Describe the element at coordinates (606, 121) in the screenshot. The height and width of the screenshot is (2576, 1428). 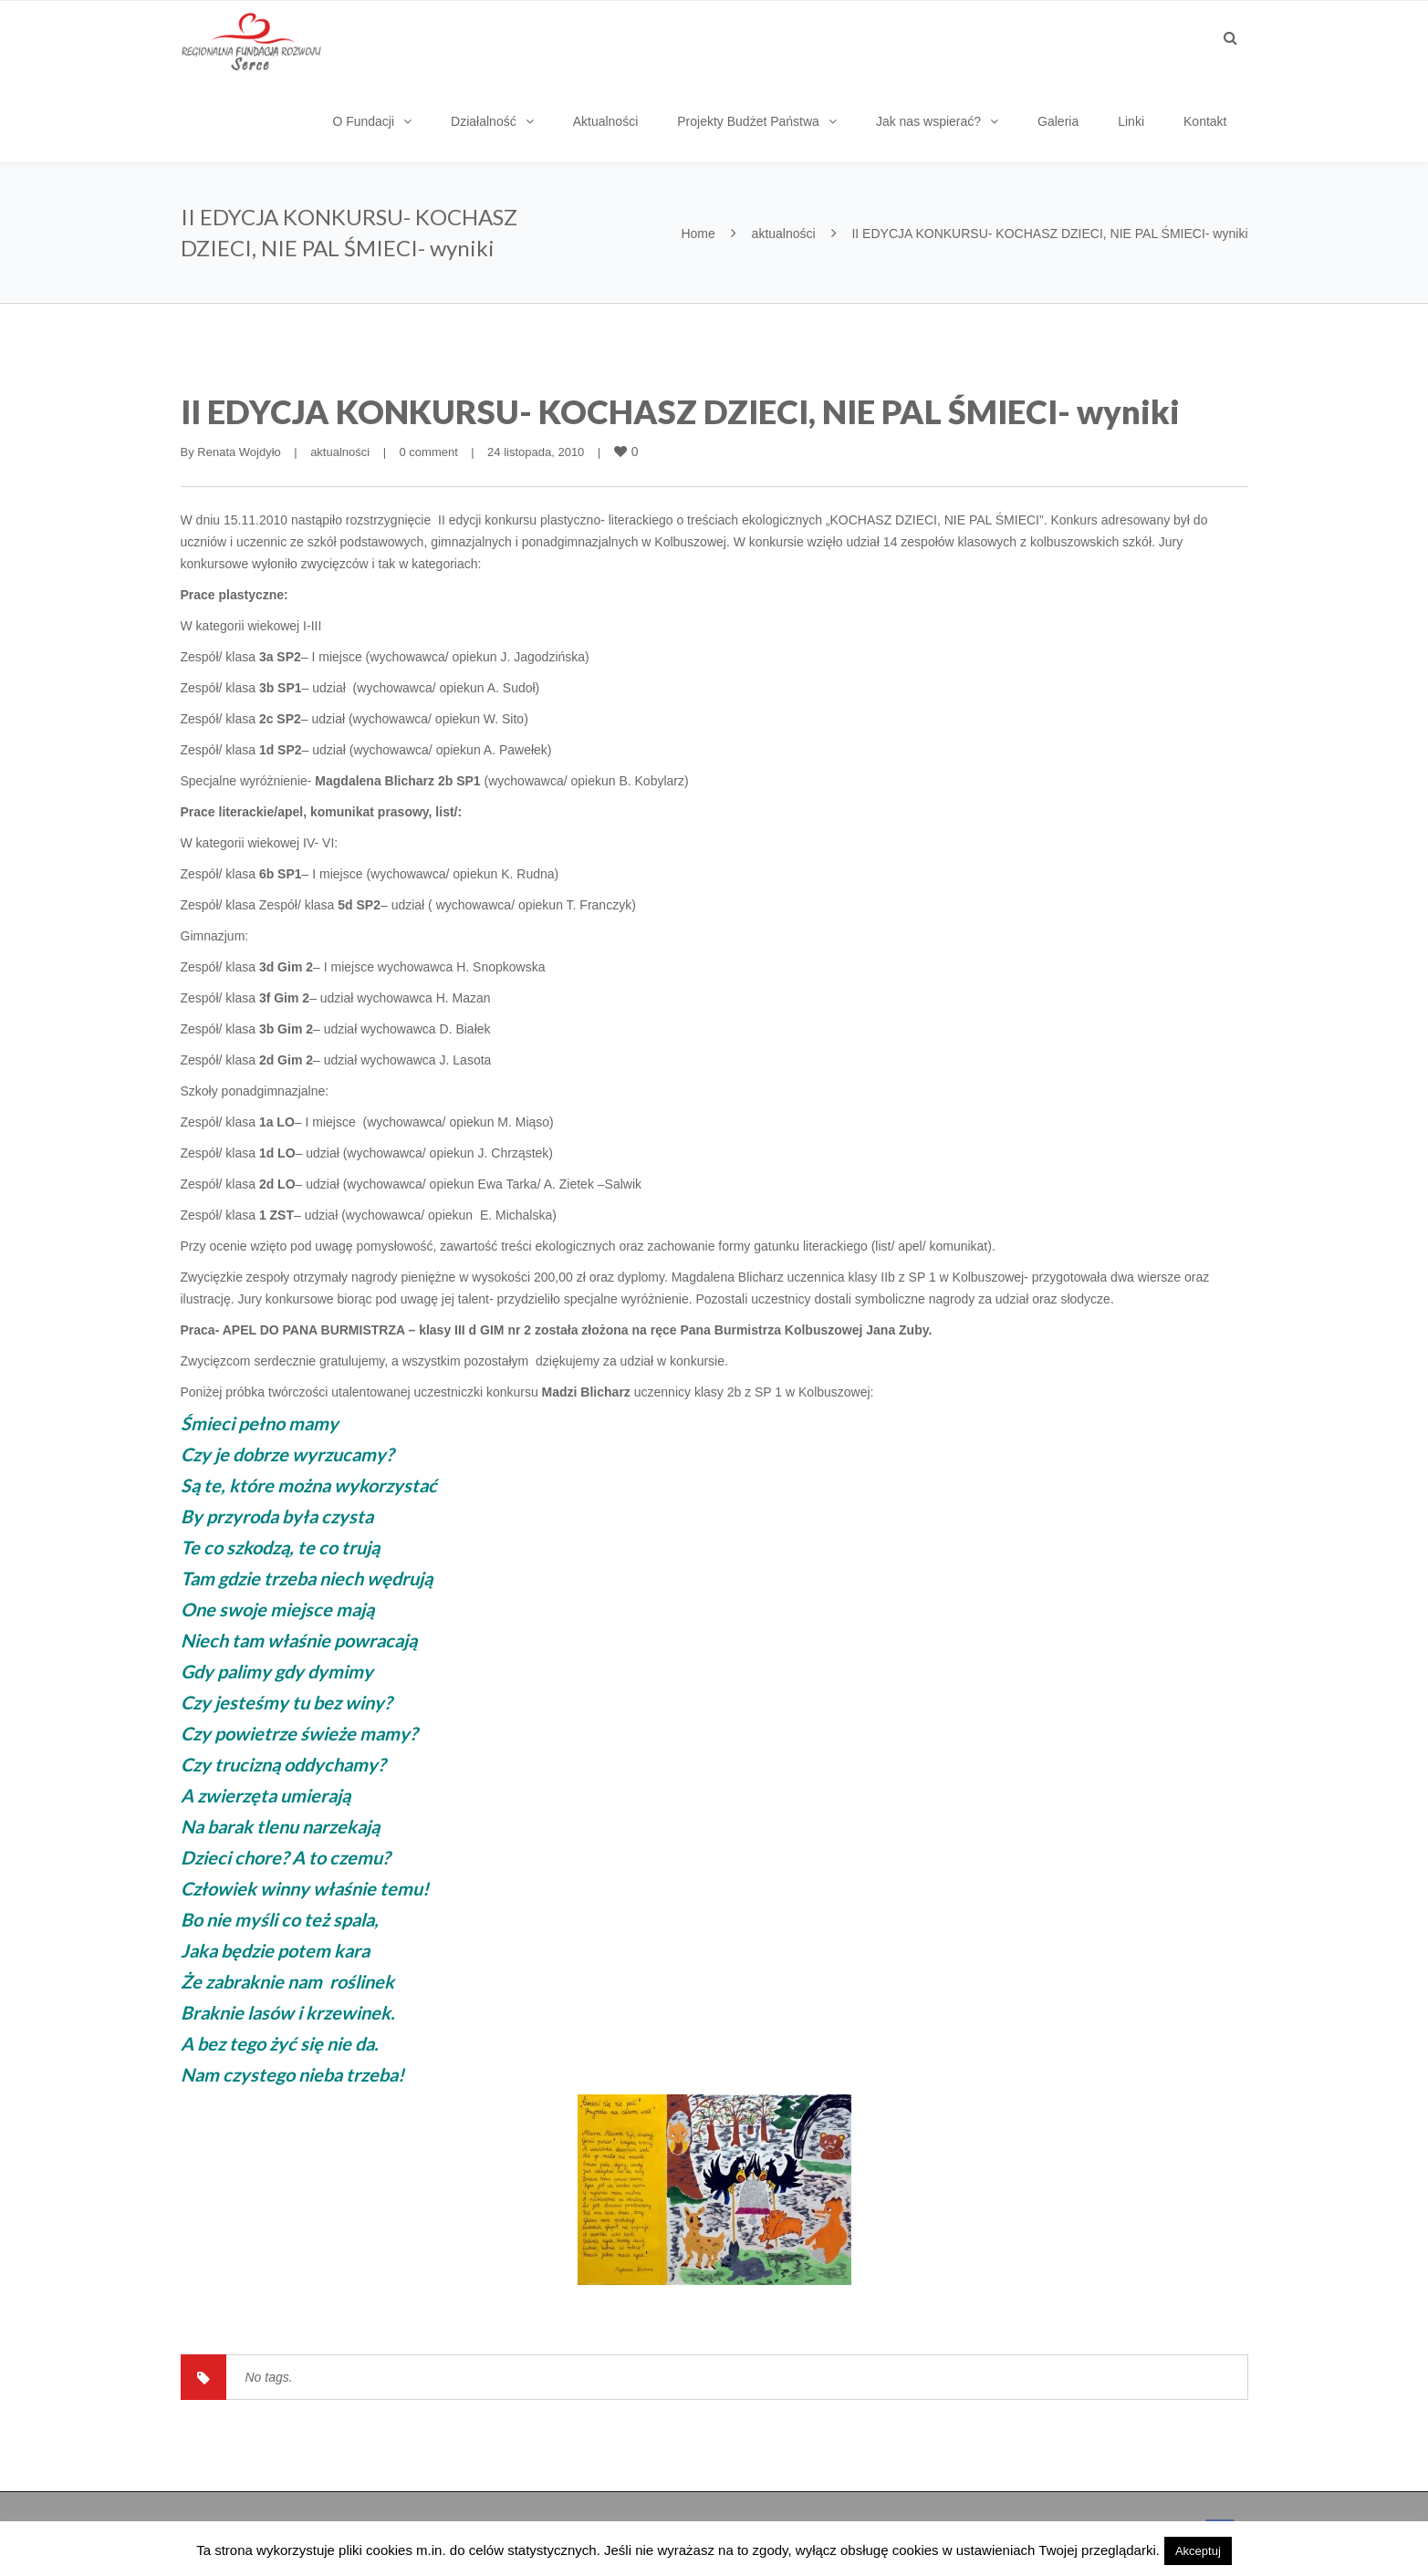
I see `Aktualności` at that location.